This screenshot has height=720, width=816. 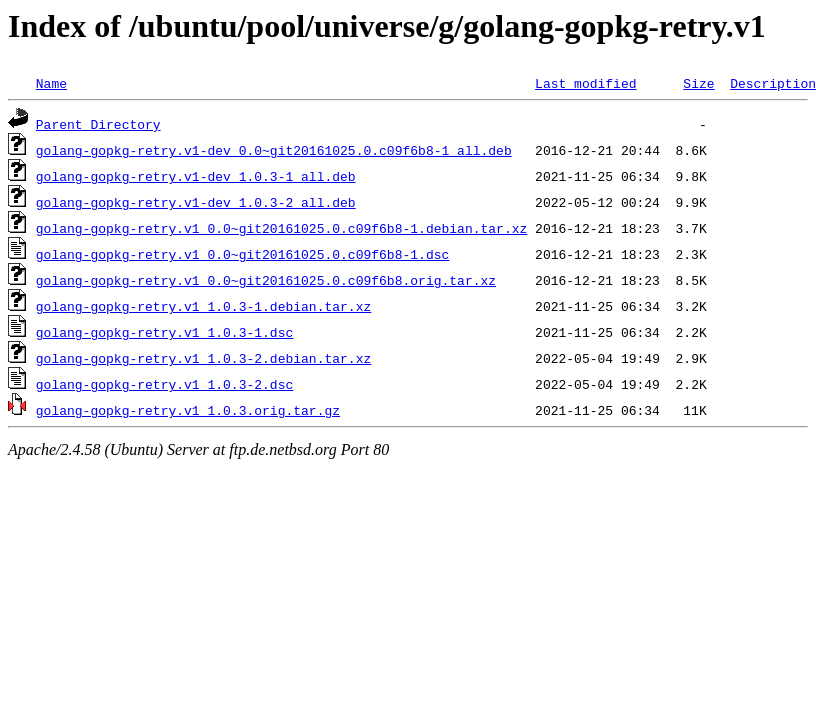 What do you see at coordinates (281, 228) in the screenshot?
I see `golang-gopkg-retry.v1_0.0~git20161025.0.c09f6b8-1.debian.tar.xz` at bounding box center [281, 228].